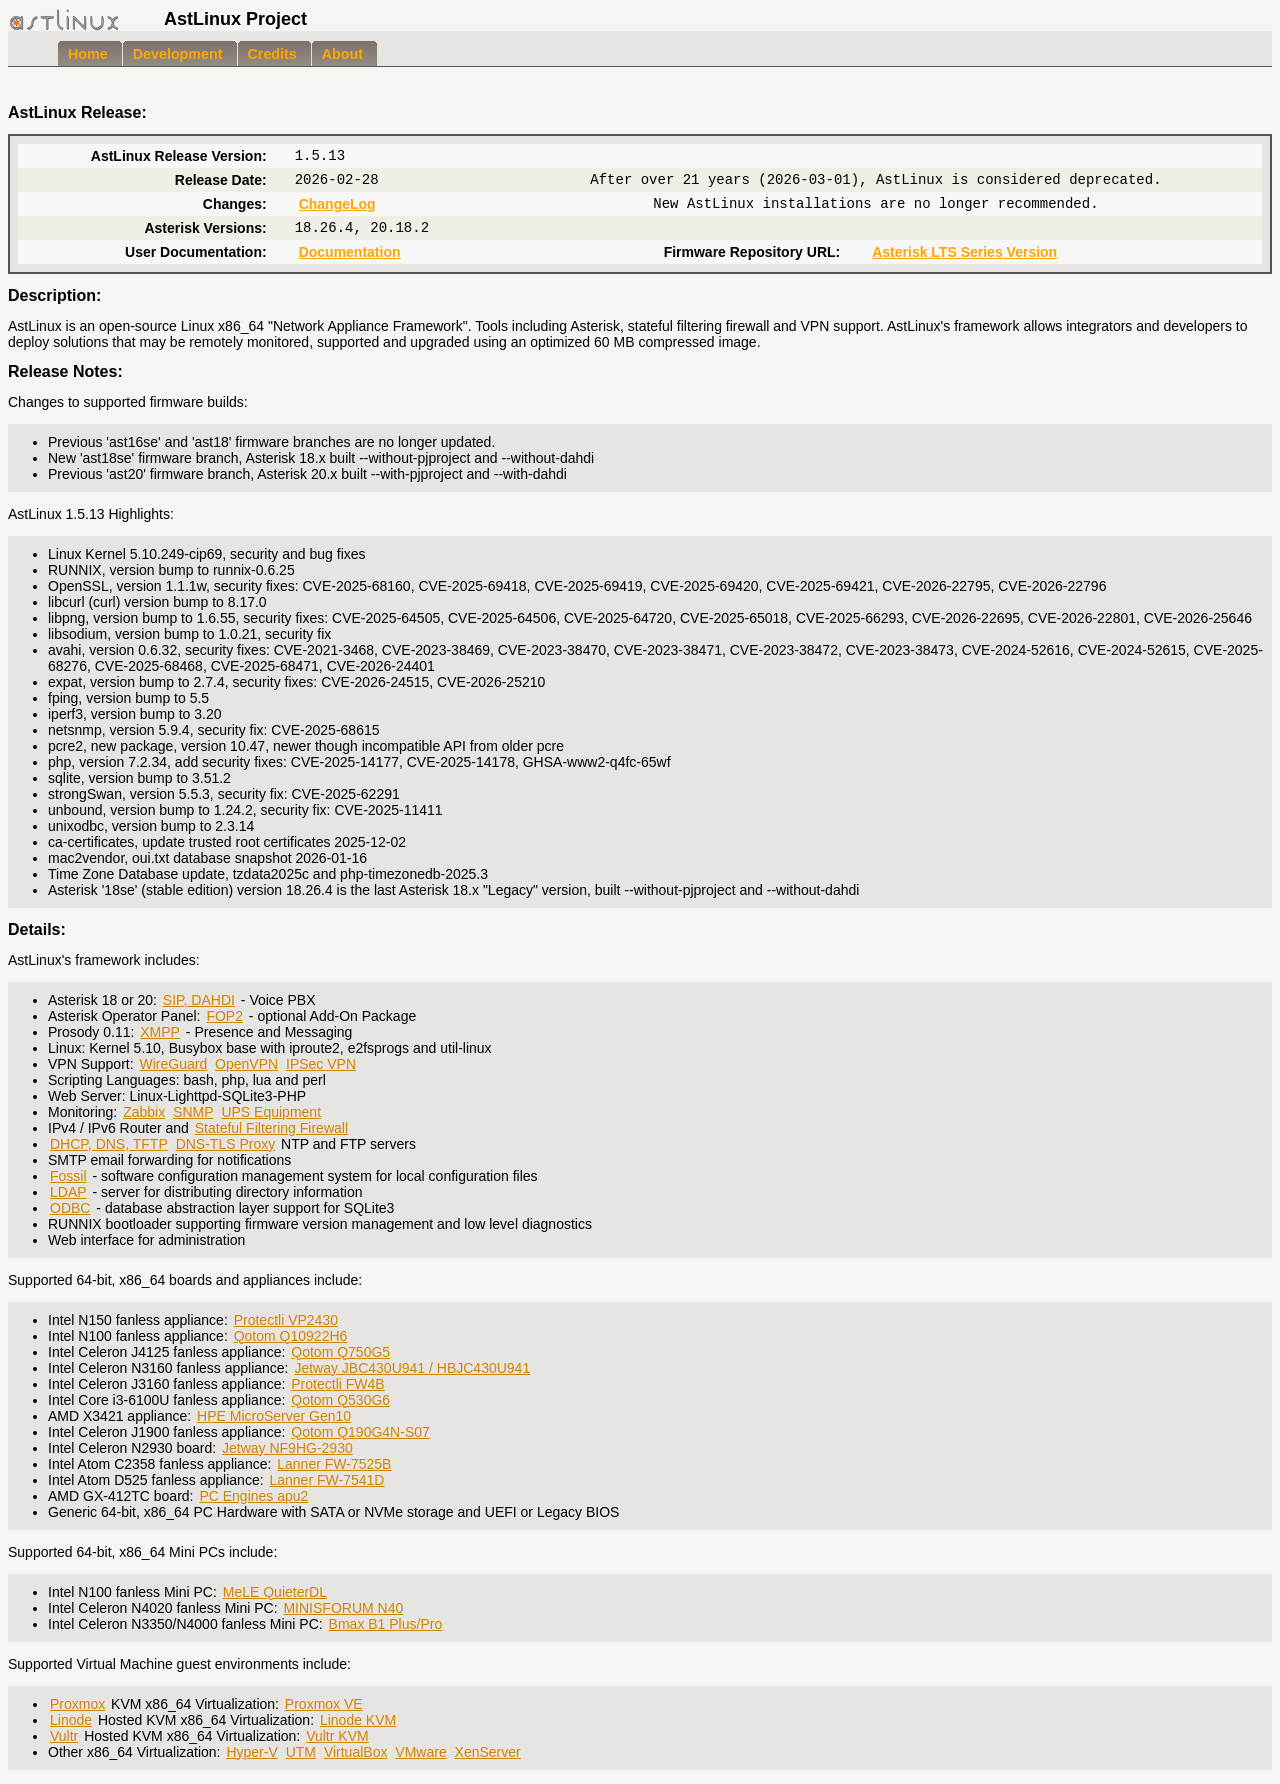  I want to click on Vultr KVM, so click(337, 1736).